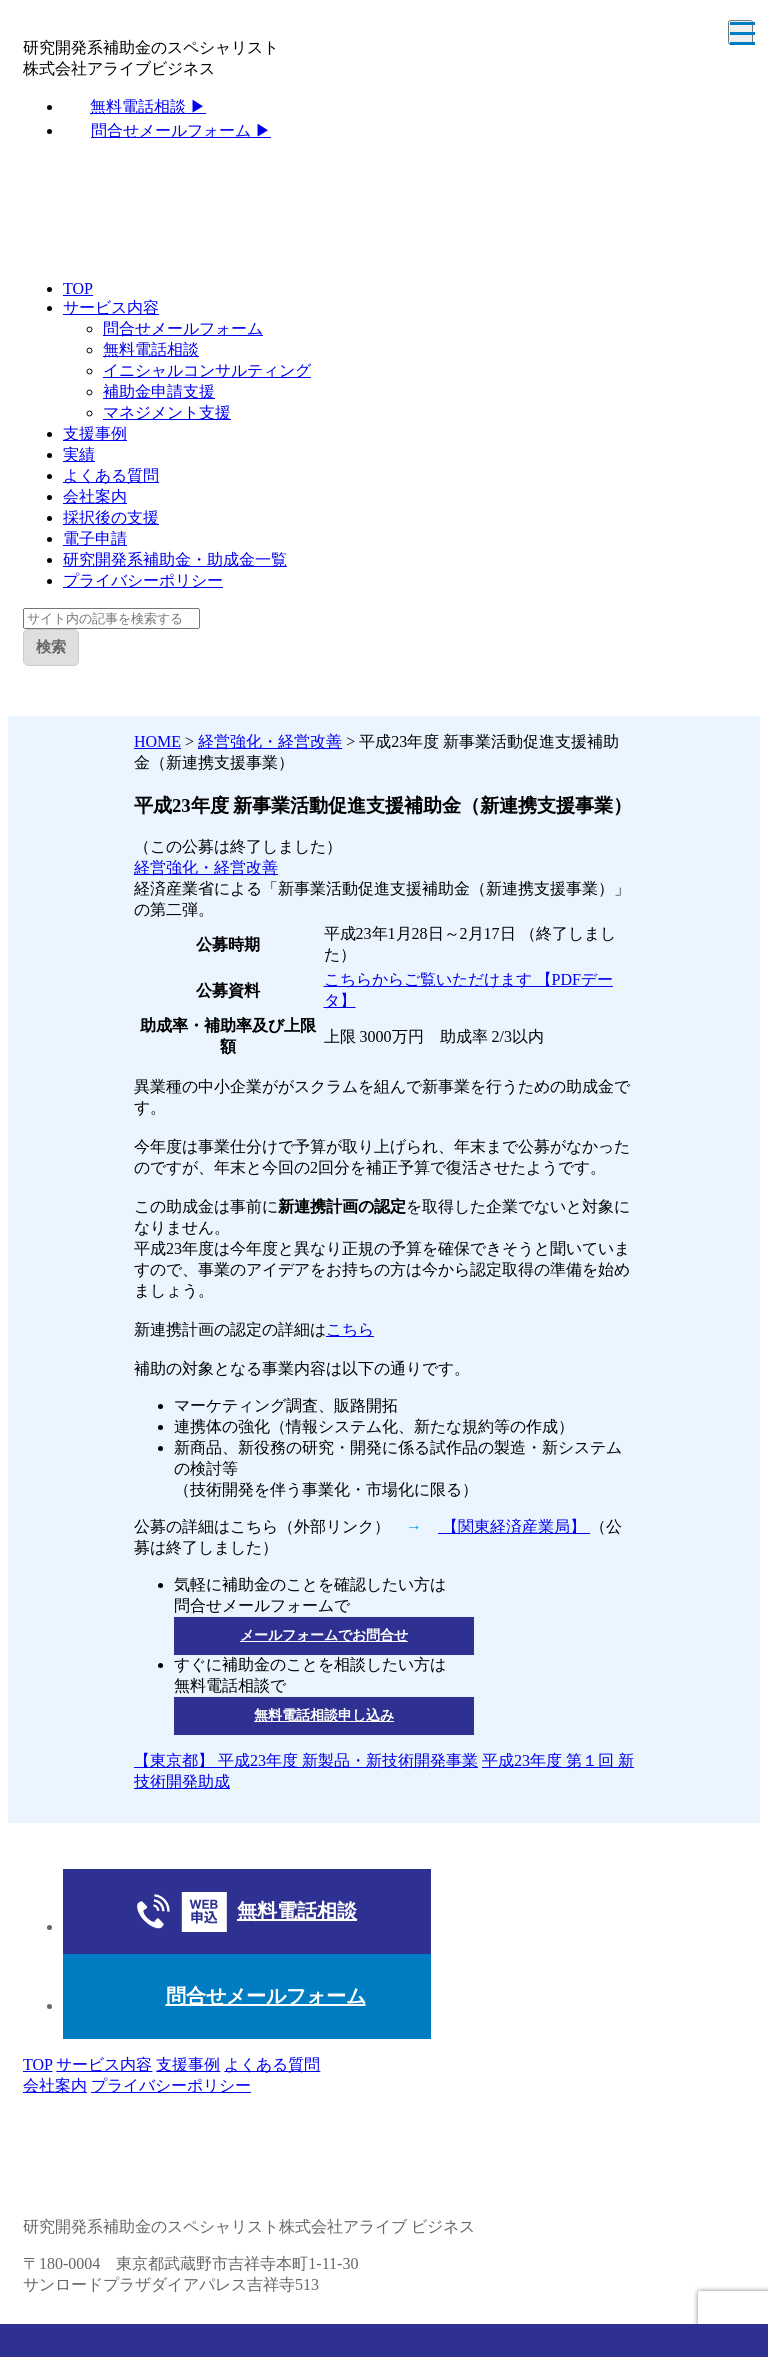 This screenshot has width=768, height=2365. I want to click on 検索, so click(51, 646).